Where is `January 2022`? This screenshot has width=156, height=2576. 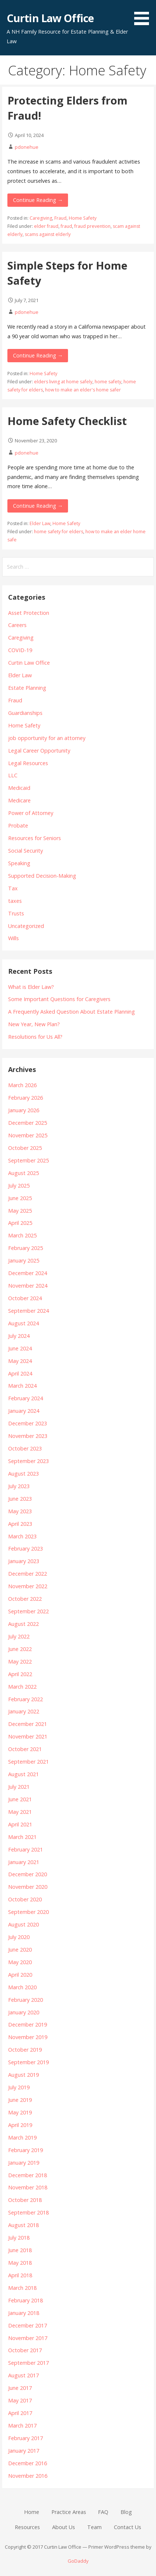
January 2022 is located at coordinates (23, 1711).